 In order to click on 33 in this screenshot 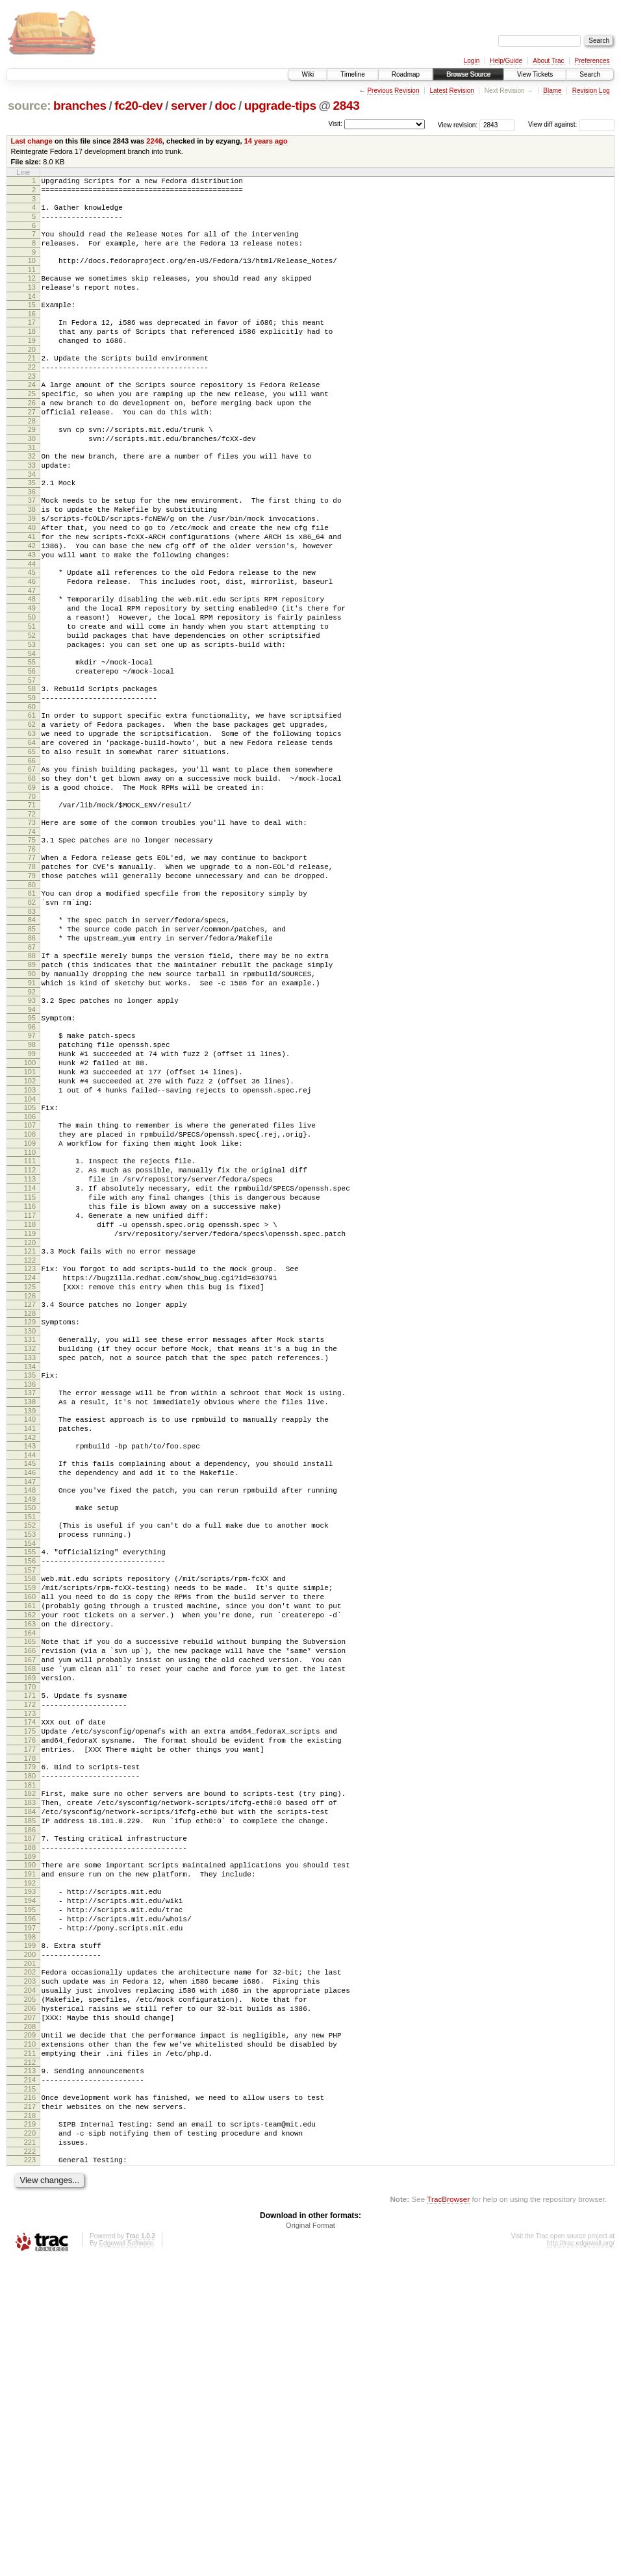, I will do `click(32, 508)`.